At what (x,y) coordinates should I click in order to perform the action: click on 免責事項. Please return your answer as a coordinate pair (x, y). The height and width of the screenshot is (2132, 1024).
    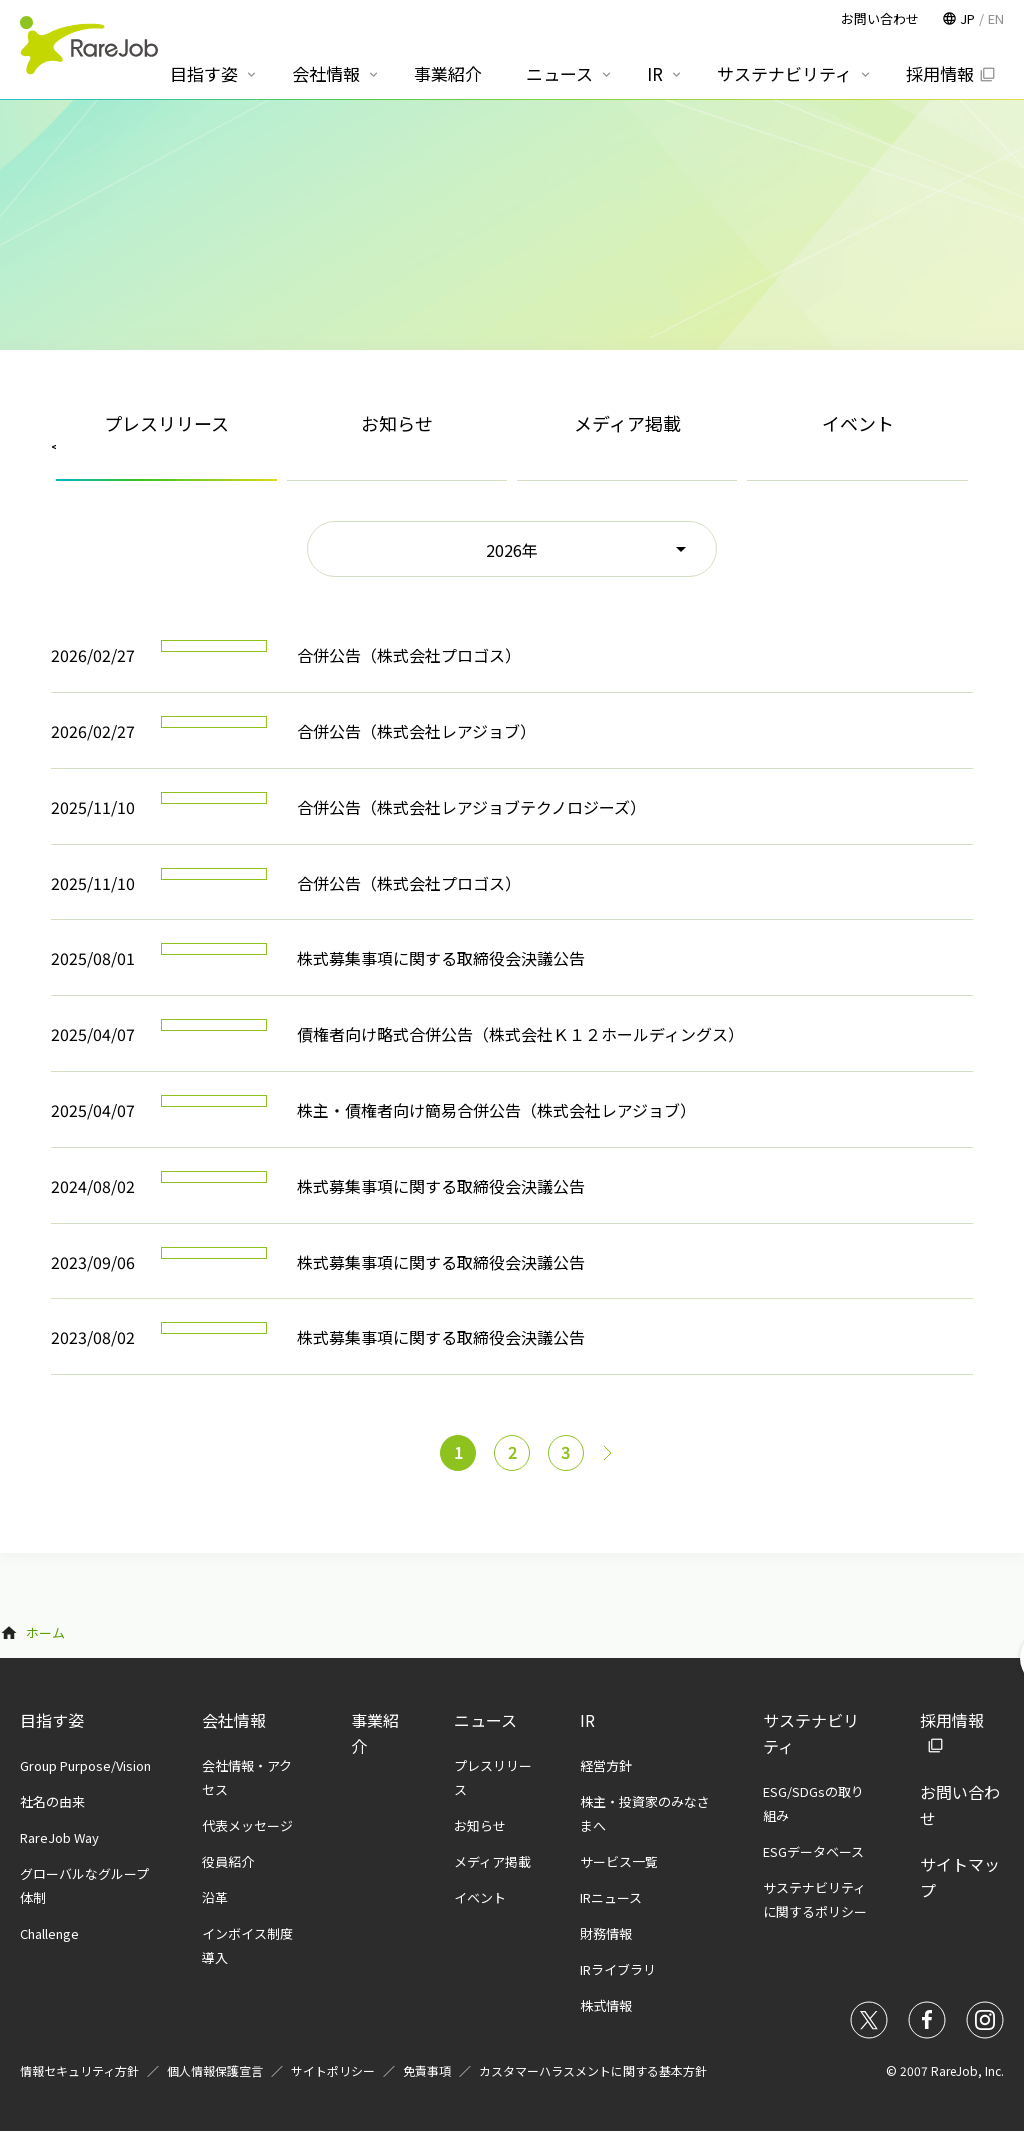
    Looking at the image, I should click on (427, 2070).